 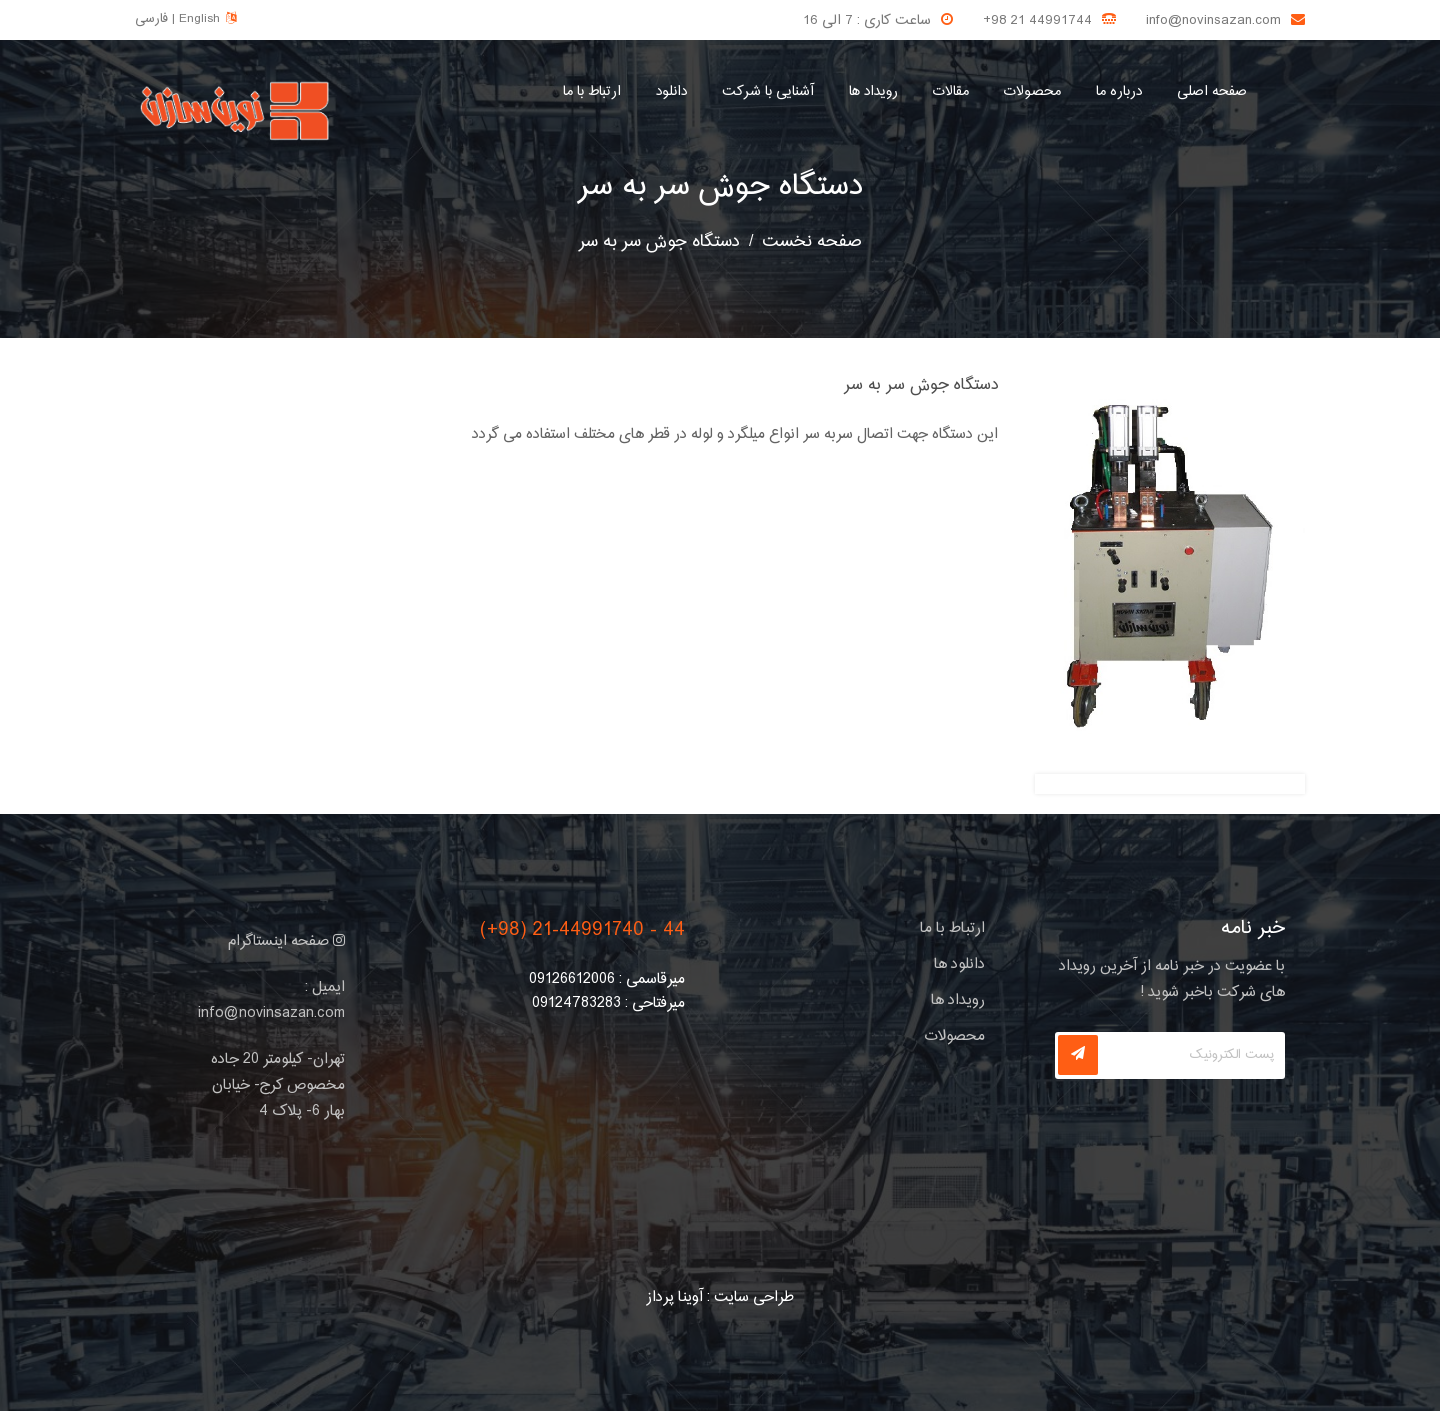 I want to click on درباره ما, so click(x=1119, y=92).